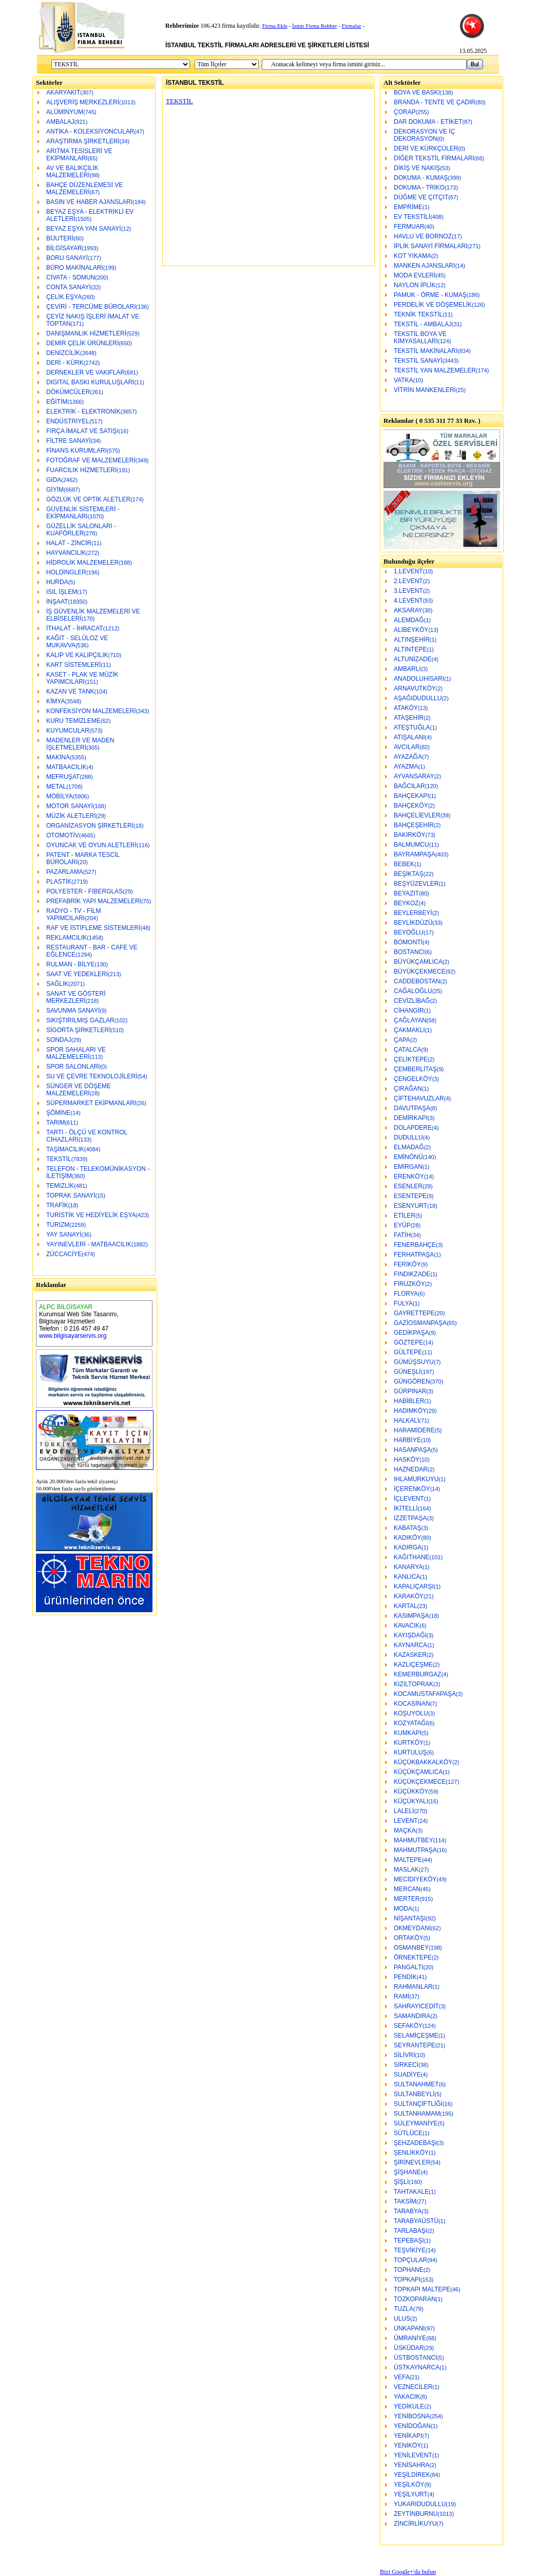 Image resolution: width=536 pixels, height=2576 pixels. I want to click on HAZNEDAR, so click(411, 1469).